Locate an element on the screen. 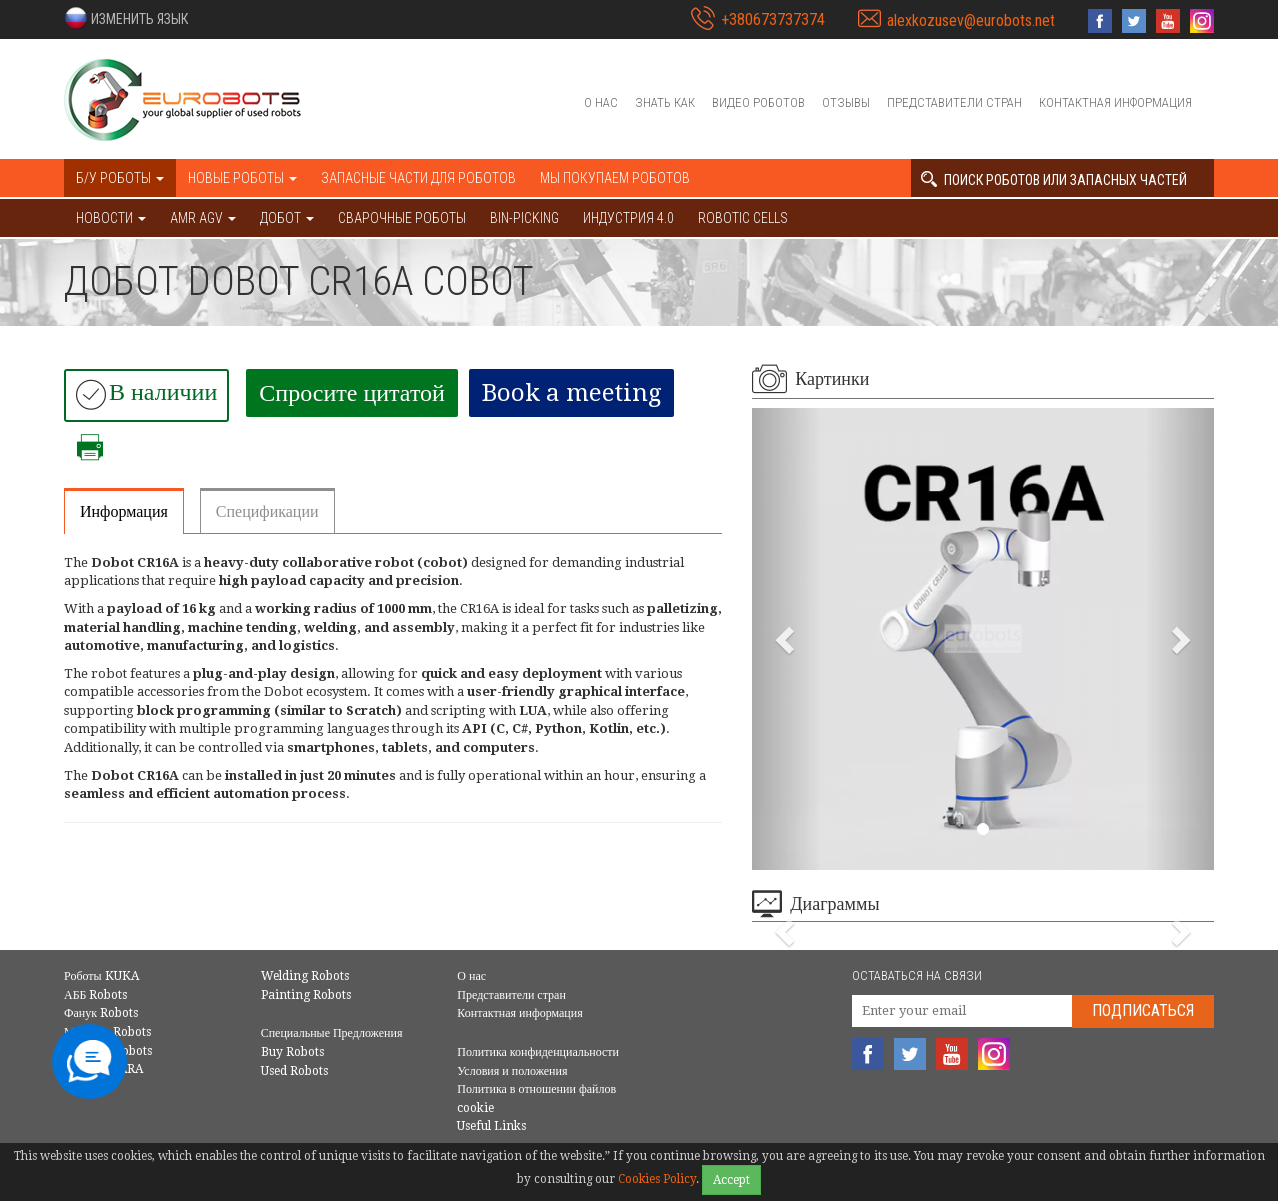 The height and width of the screenshot is (1201, 1278). Специальные Предложения is located at coordinates (332, 1033).